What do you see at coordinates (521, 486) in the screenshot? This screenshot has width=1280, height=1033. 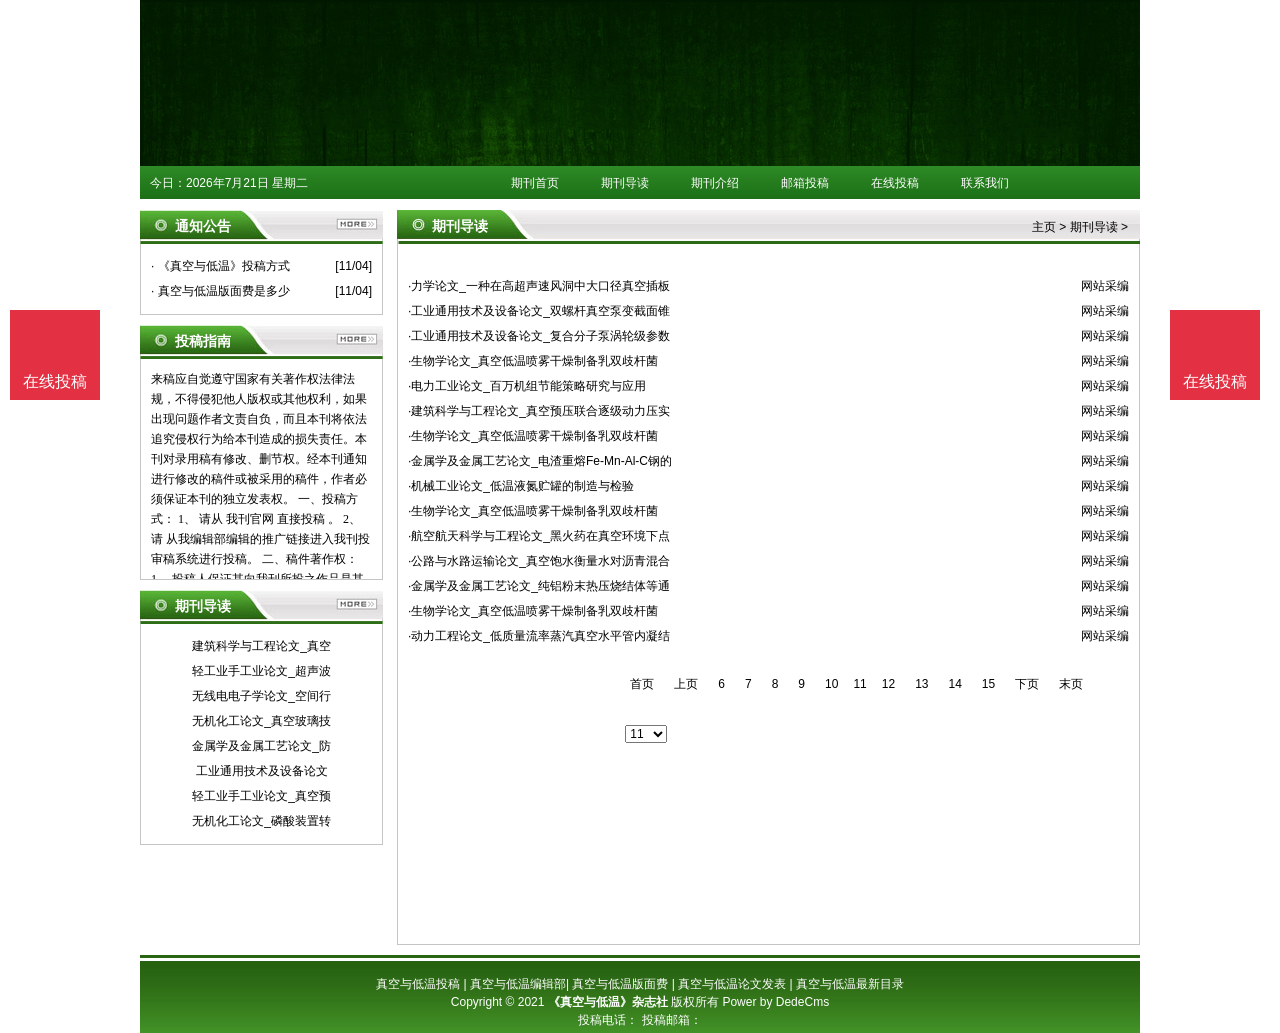 I see `·机械工业论文_低温液氮贮罐的制造与检验` at bounding box center [521, 486].